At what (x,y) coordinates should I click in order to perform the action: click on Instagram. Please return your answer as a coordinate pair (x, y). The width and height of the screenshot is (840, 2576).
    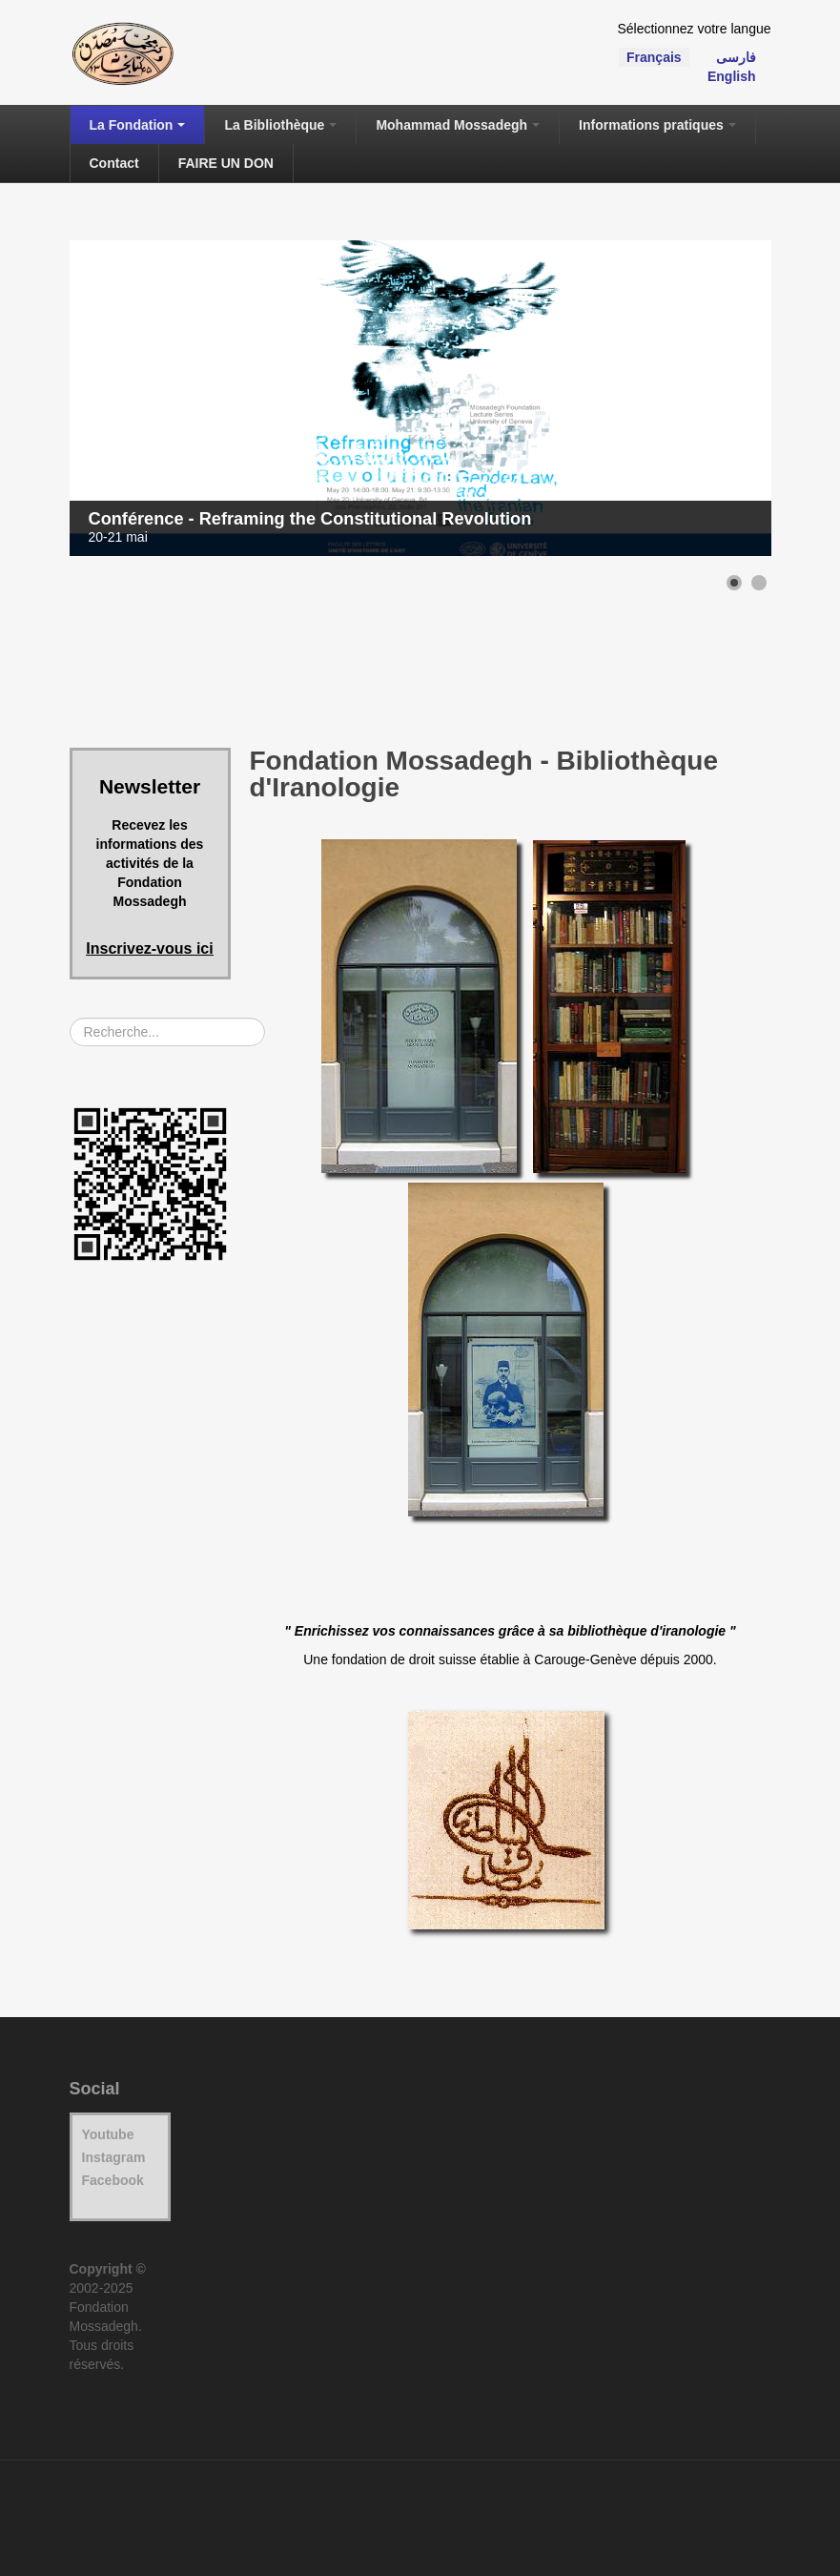
    Looking at the image, I should click on (114, 2157).